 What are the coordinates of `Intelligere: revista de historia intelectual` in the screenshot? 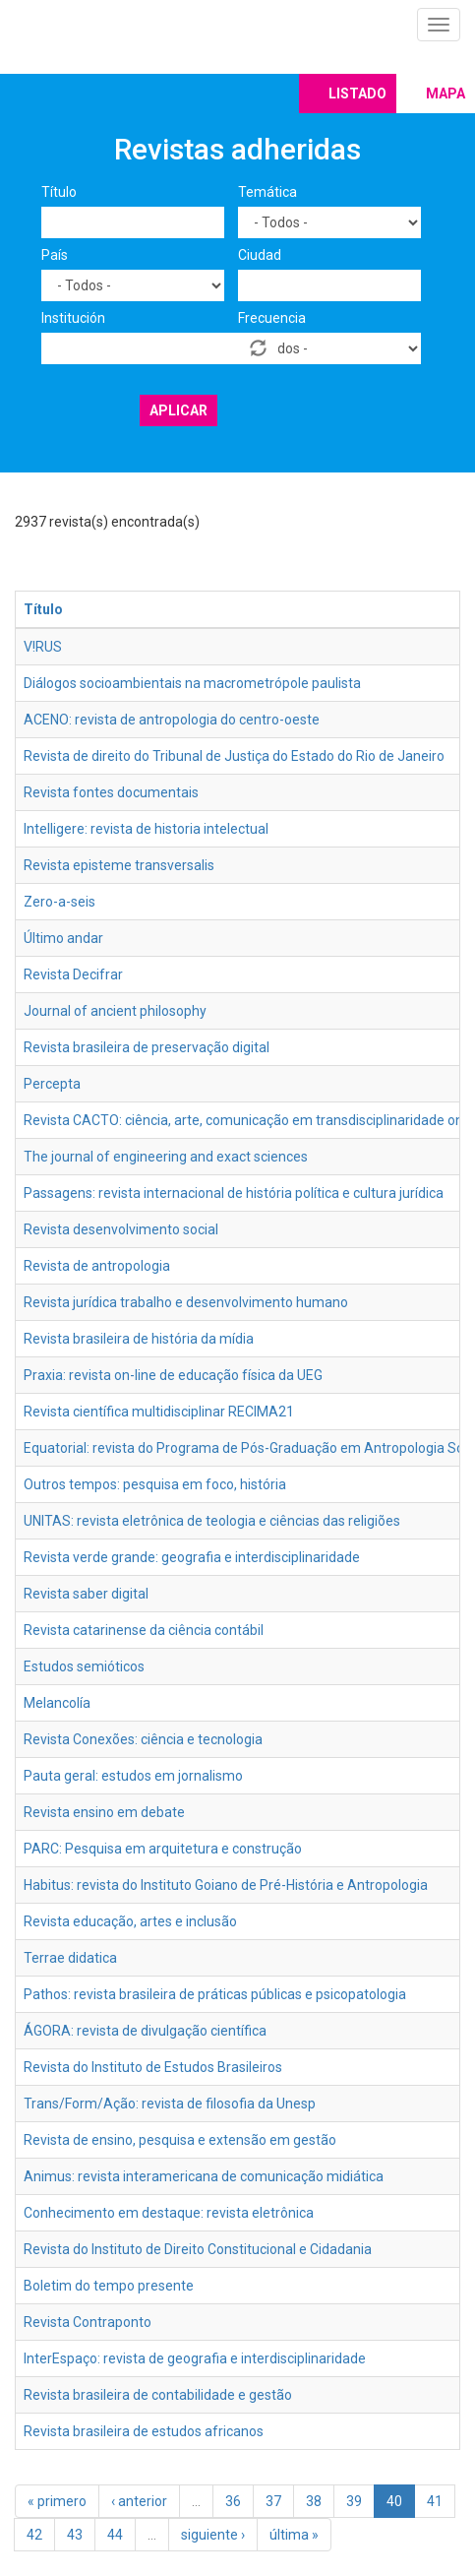 It's located at (146, 829).